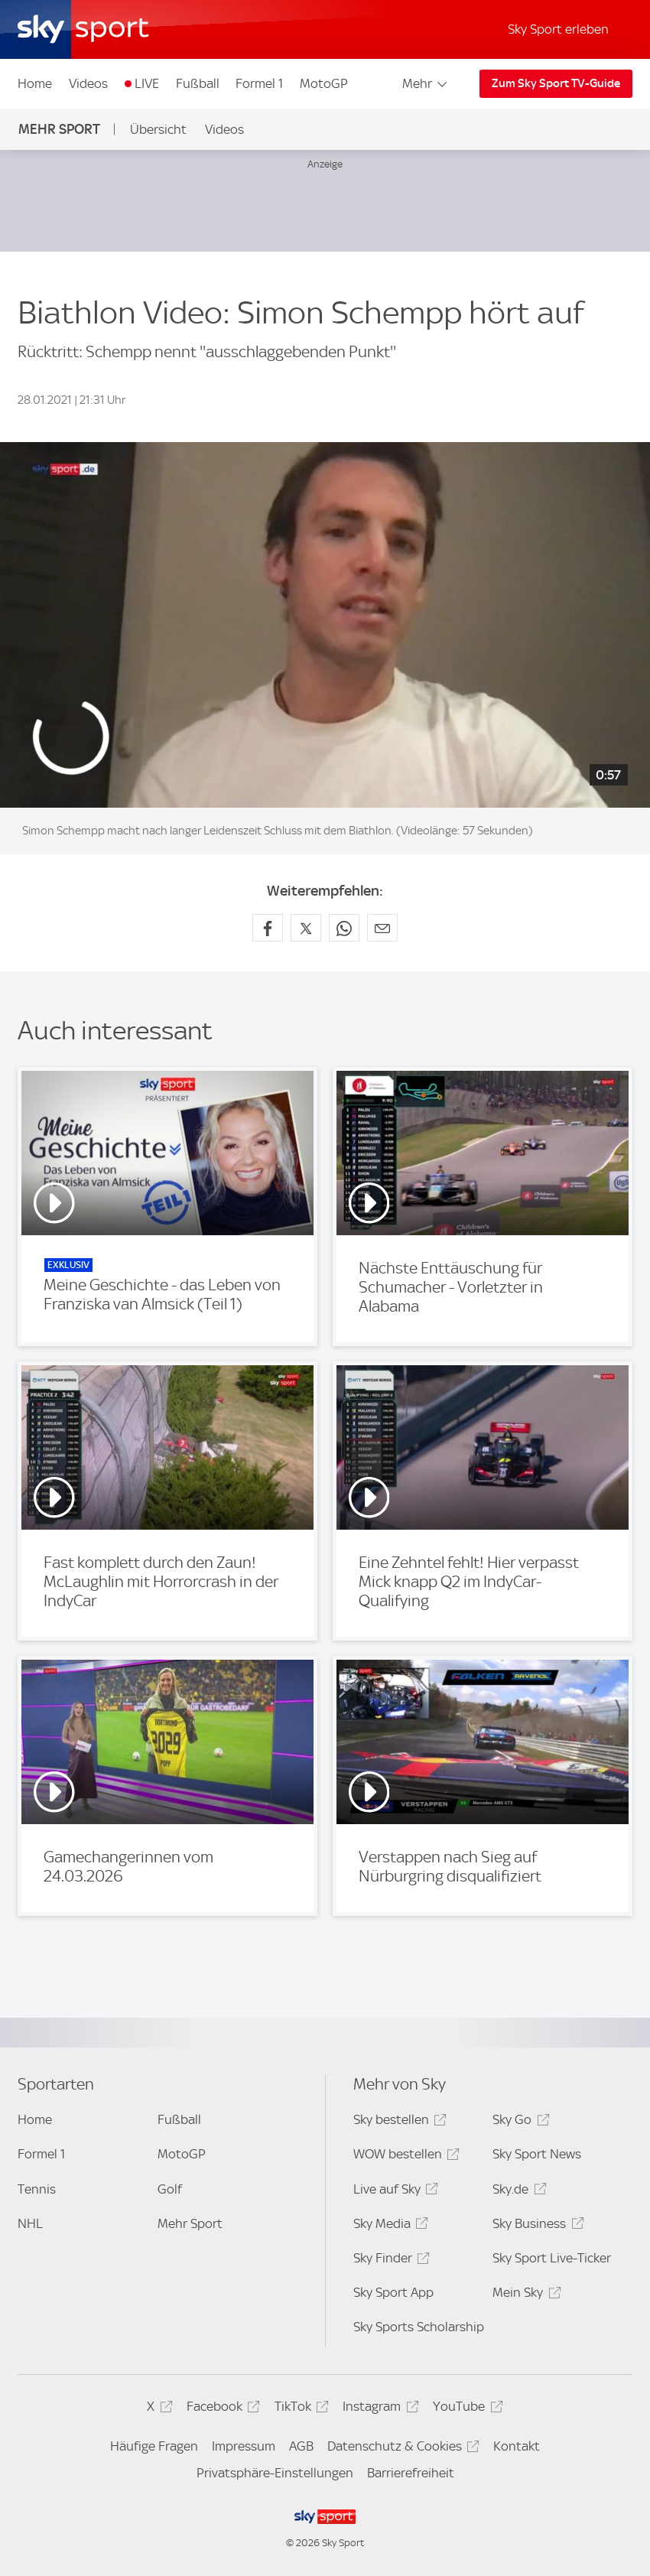 The image size is (650, 2576). Describe the element at coordinates (147, 83) in the screenshot. I see `LIVE` at that location.